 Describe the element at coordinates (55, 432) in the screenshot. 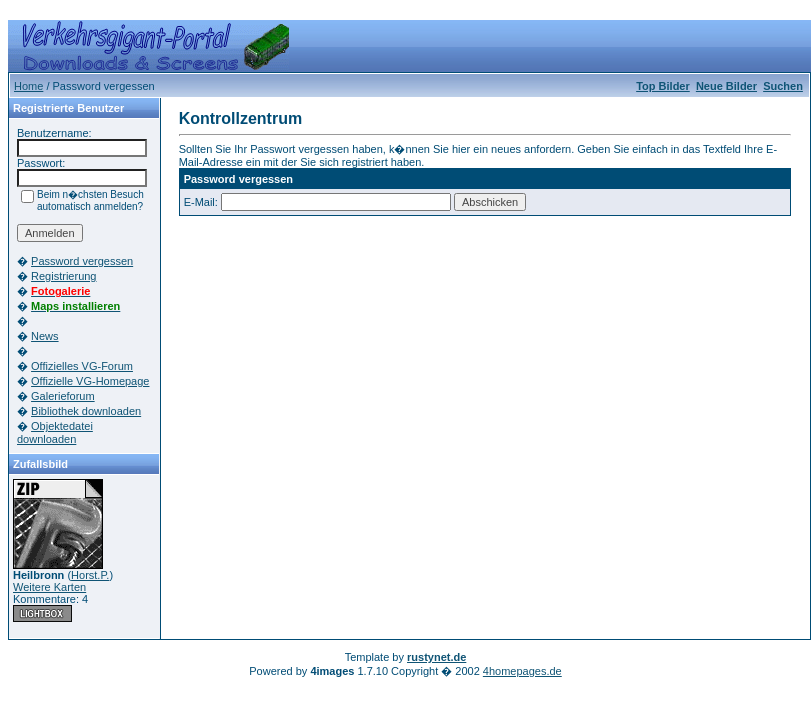

I see `Objektedatei downloaden` at that location.